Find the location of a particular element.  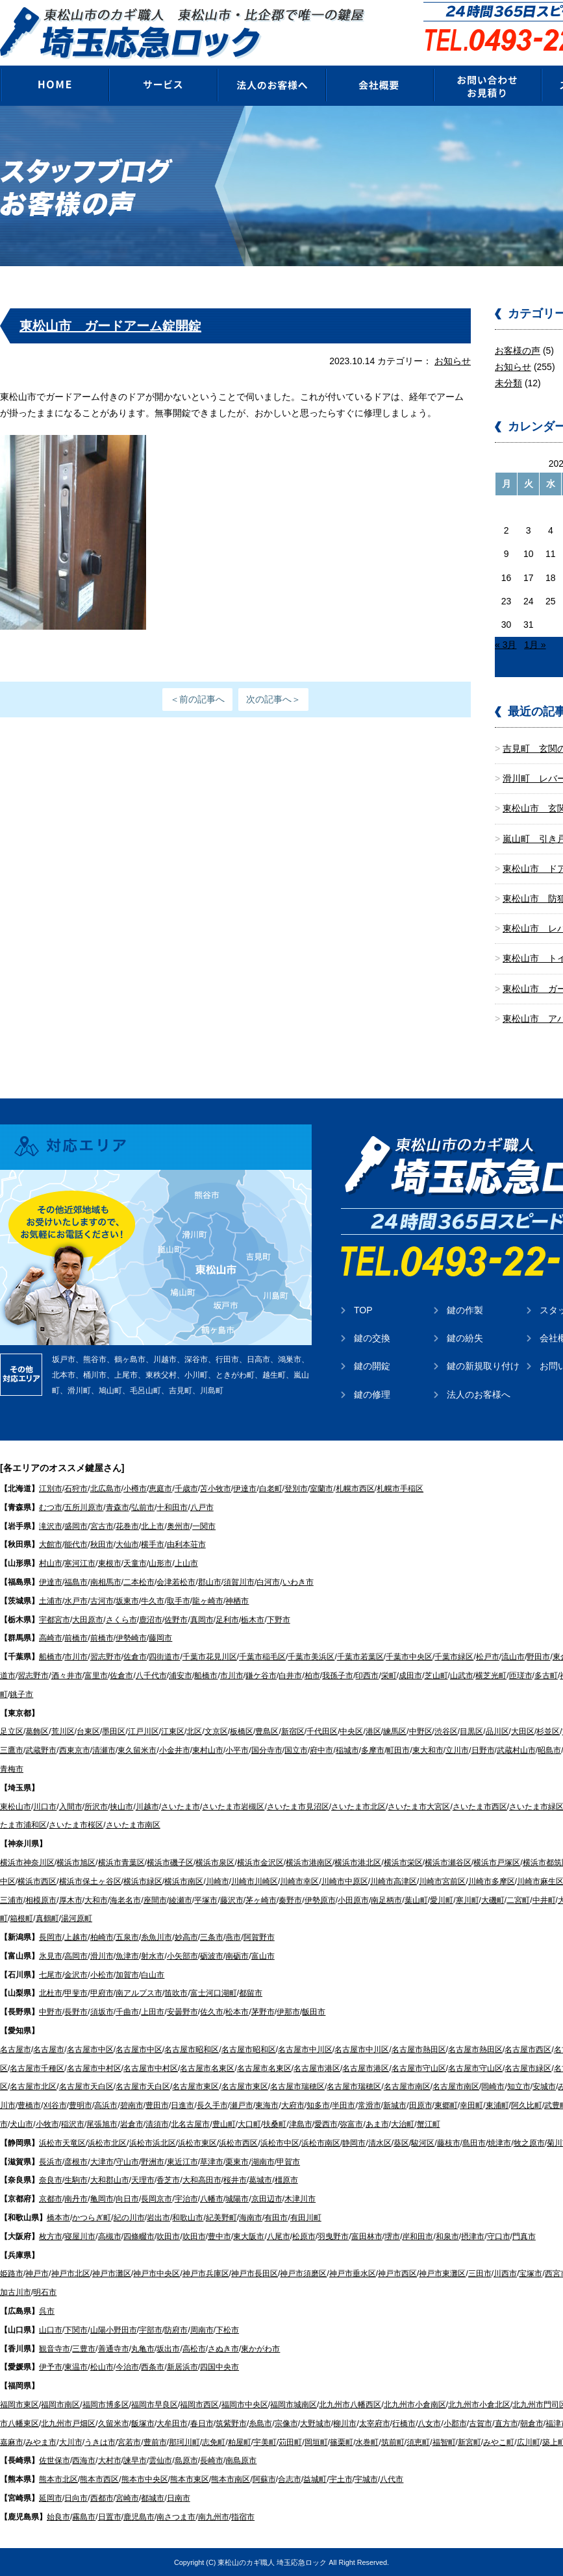

岡崎市 is located at coordinates (493, 2086).